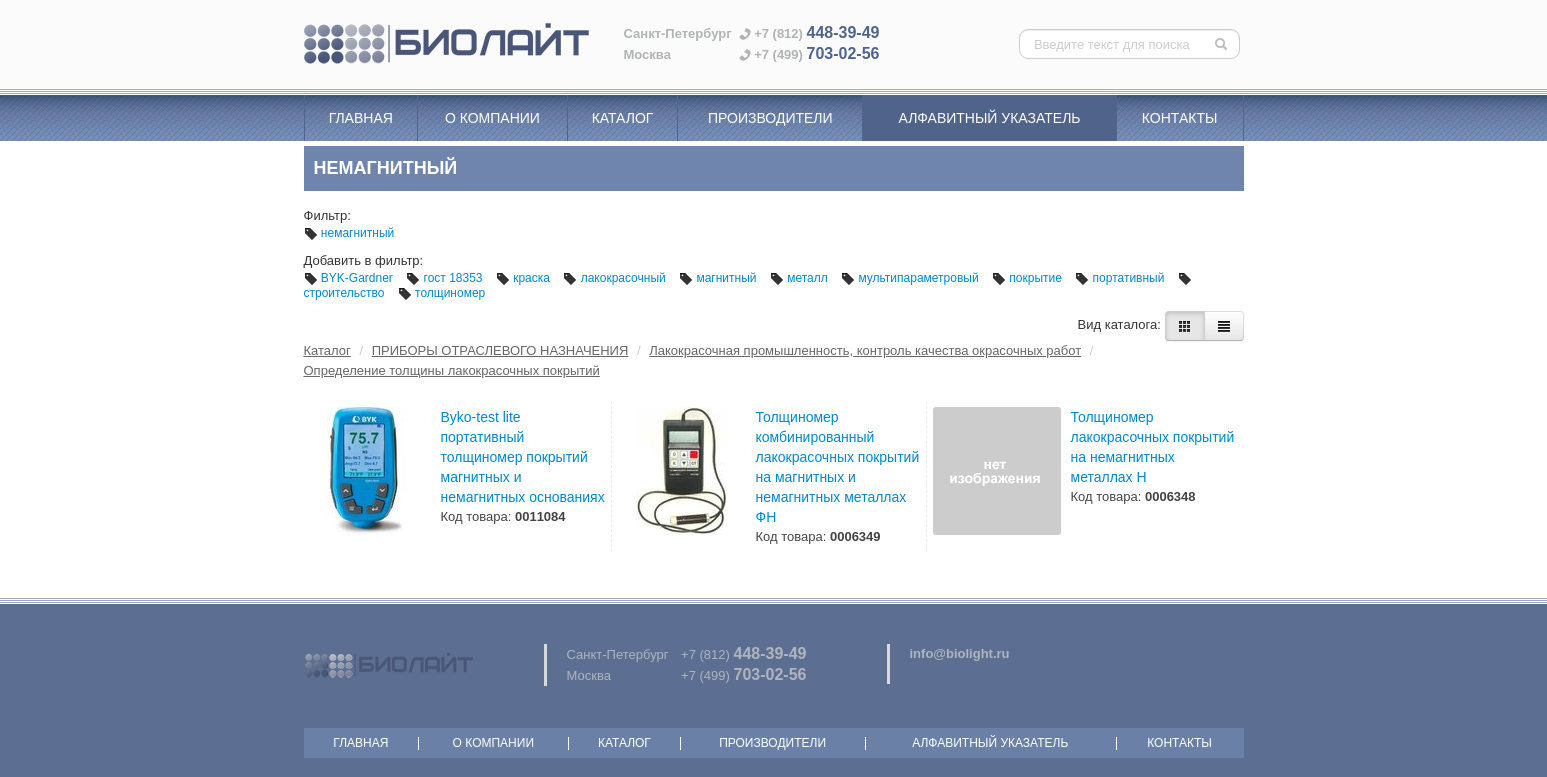  I want to click on Толщиномер комбинированный лакокрасочных покрытий на магнитных и немагнитных металлах ФН, so click(838, 467).